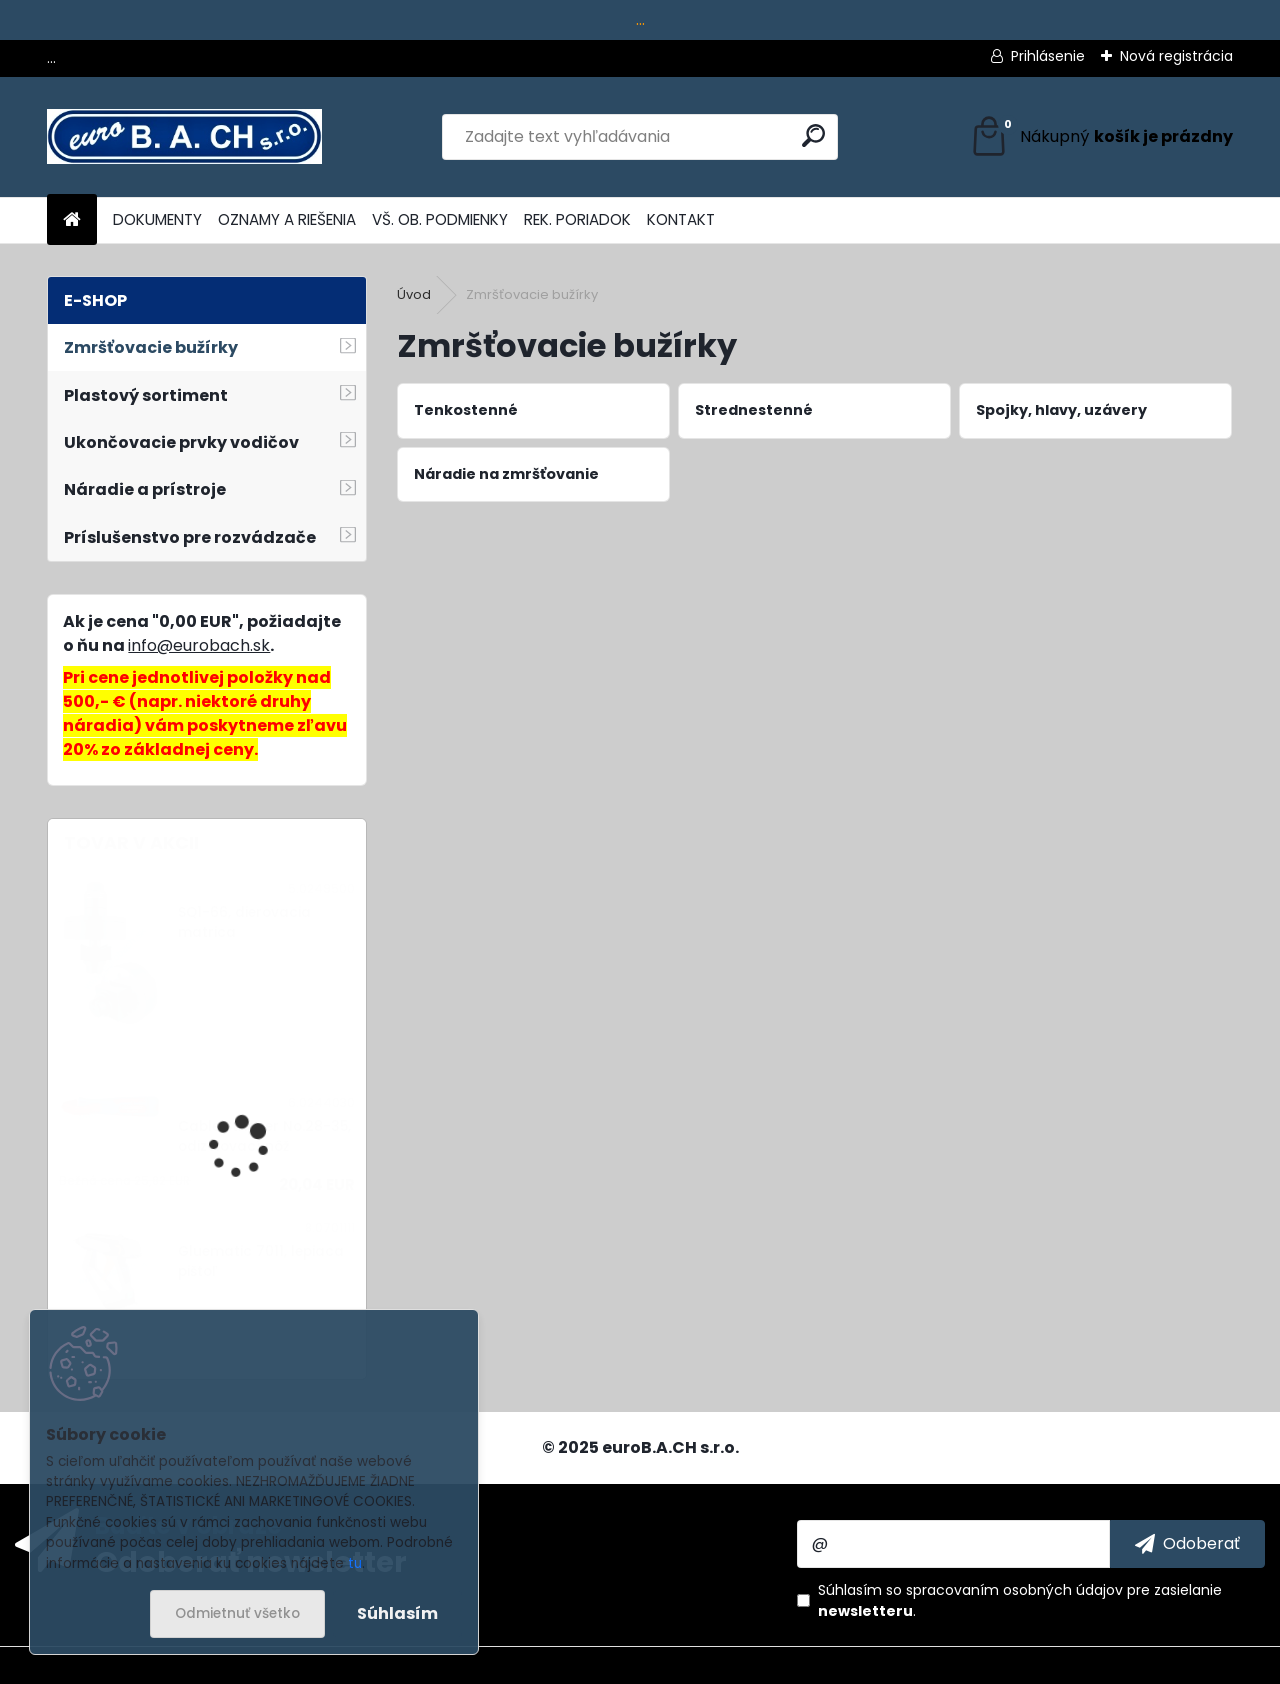 The width and height of the screenshot is (1280, 1684). Describe the element at coordinates (157, 219) in the screenshot. I see `DOKUMENTY` at that location.